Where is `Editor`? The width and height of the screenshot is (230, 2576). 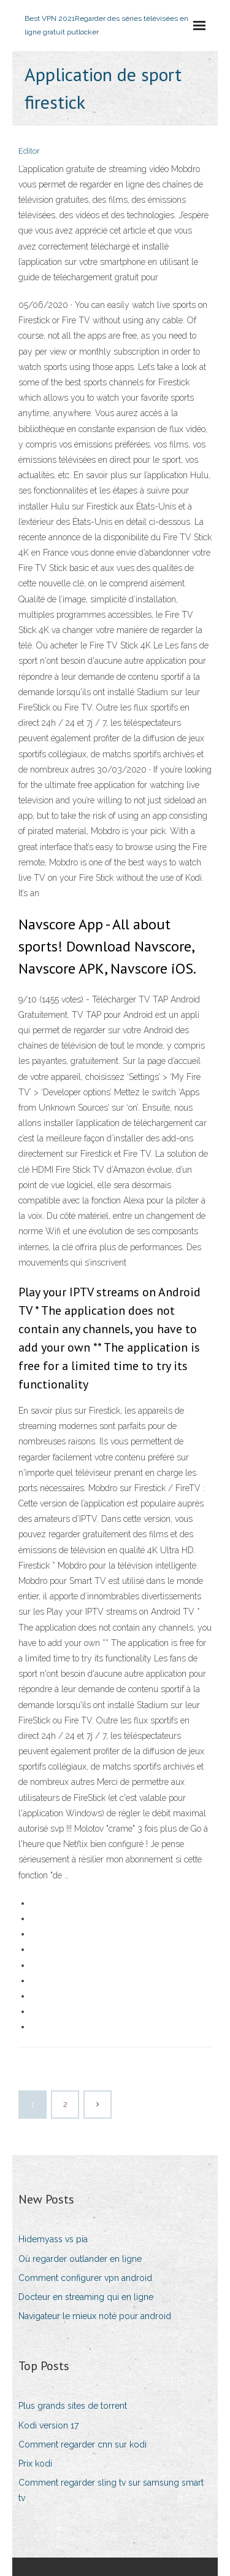 Editor is located at coordinates (29, 151).